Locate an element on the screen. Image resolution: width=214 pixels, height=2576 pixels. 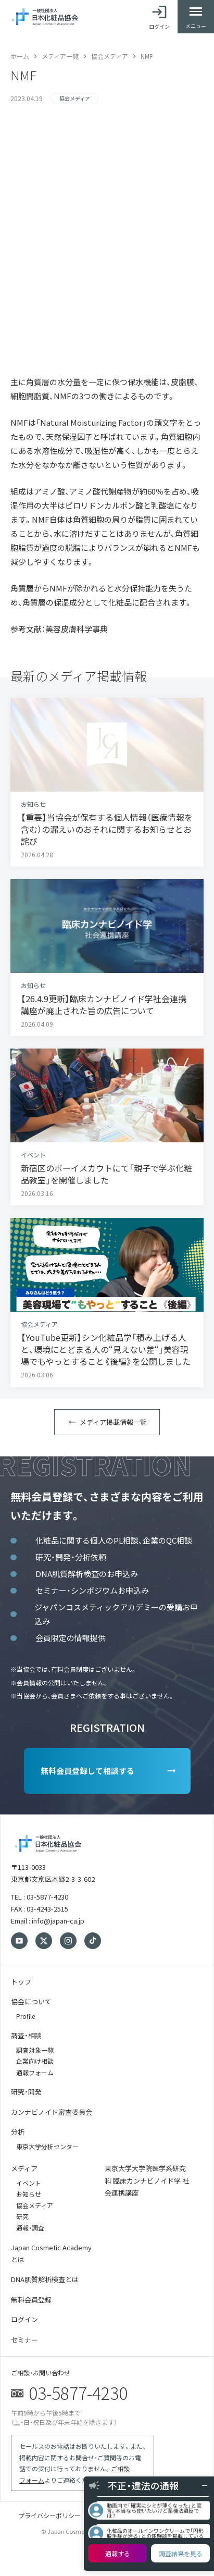
通報する is located at coordinates (117, 2553).